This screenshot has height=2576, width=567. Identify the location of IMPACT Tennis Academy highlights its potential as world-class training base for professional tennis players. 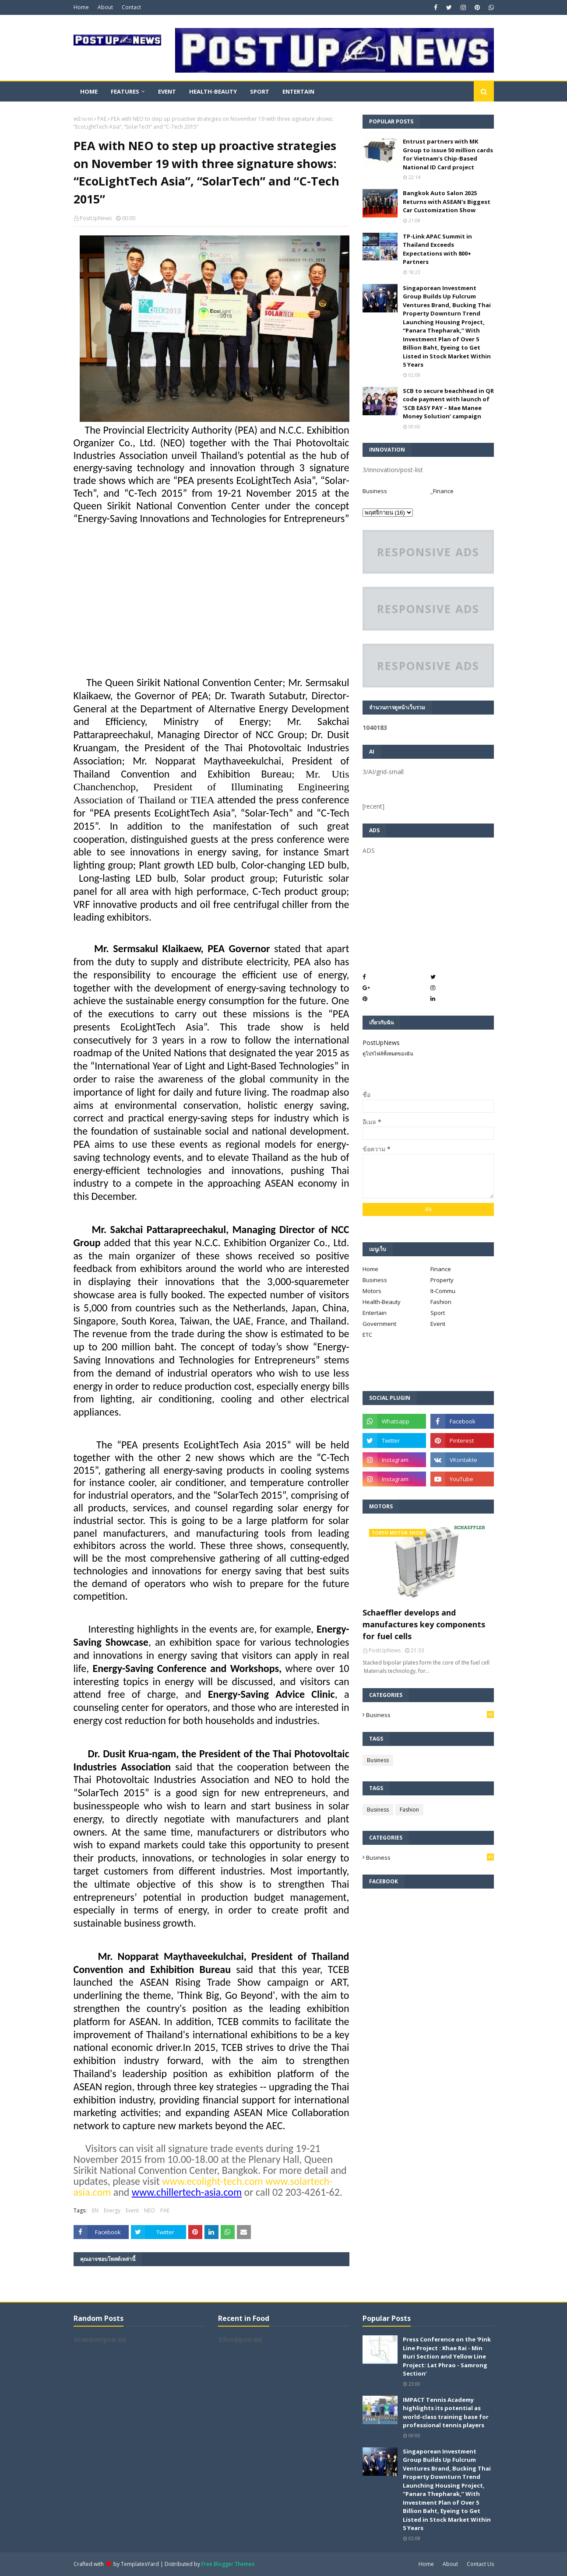
(446, 2412).